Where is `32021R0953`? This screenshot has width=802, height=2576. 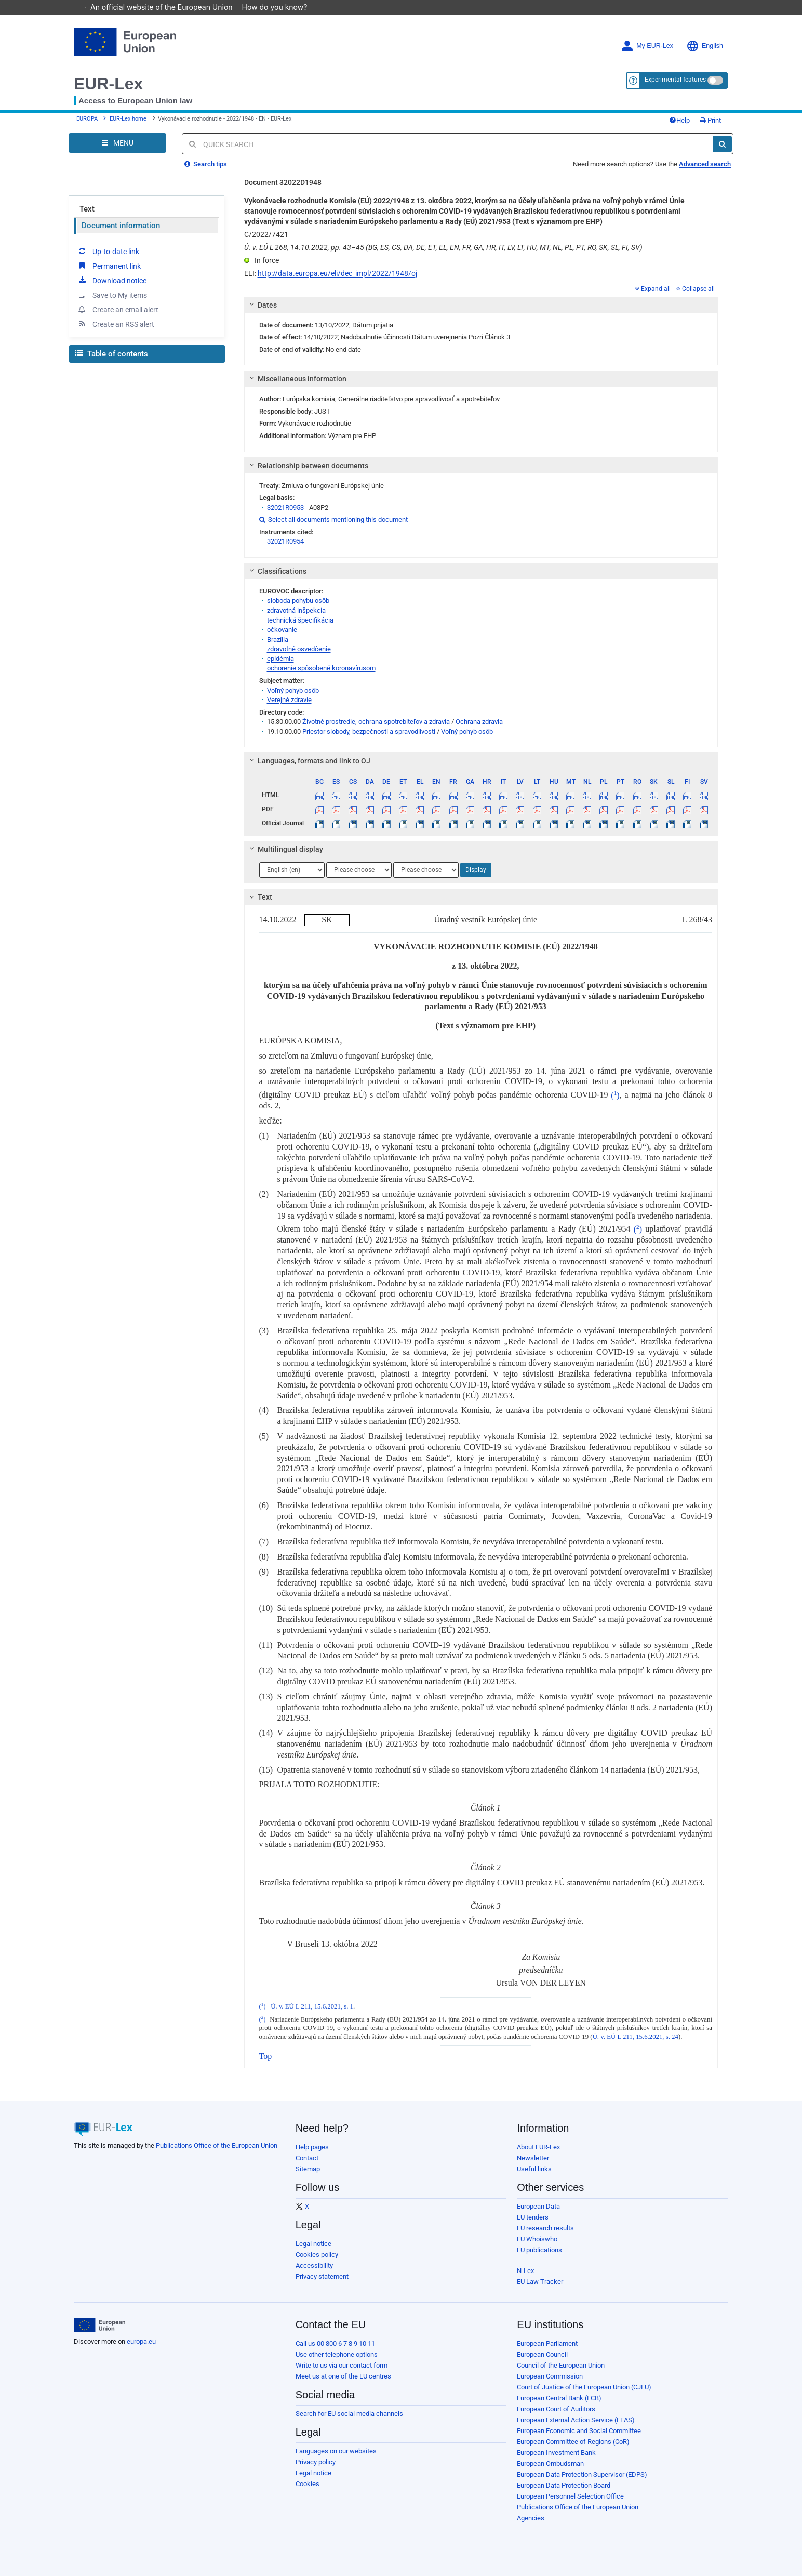 32021R0953 is located at coordinates (285, 507).